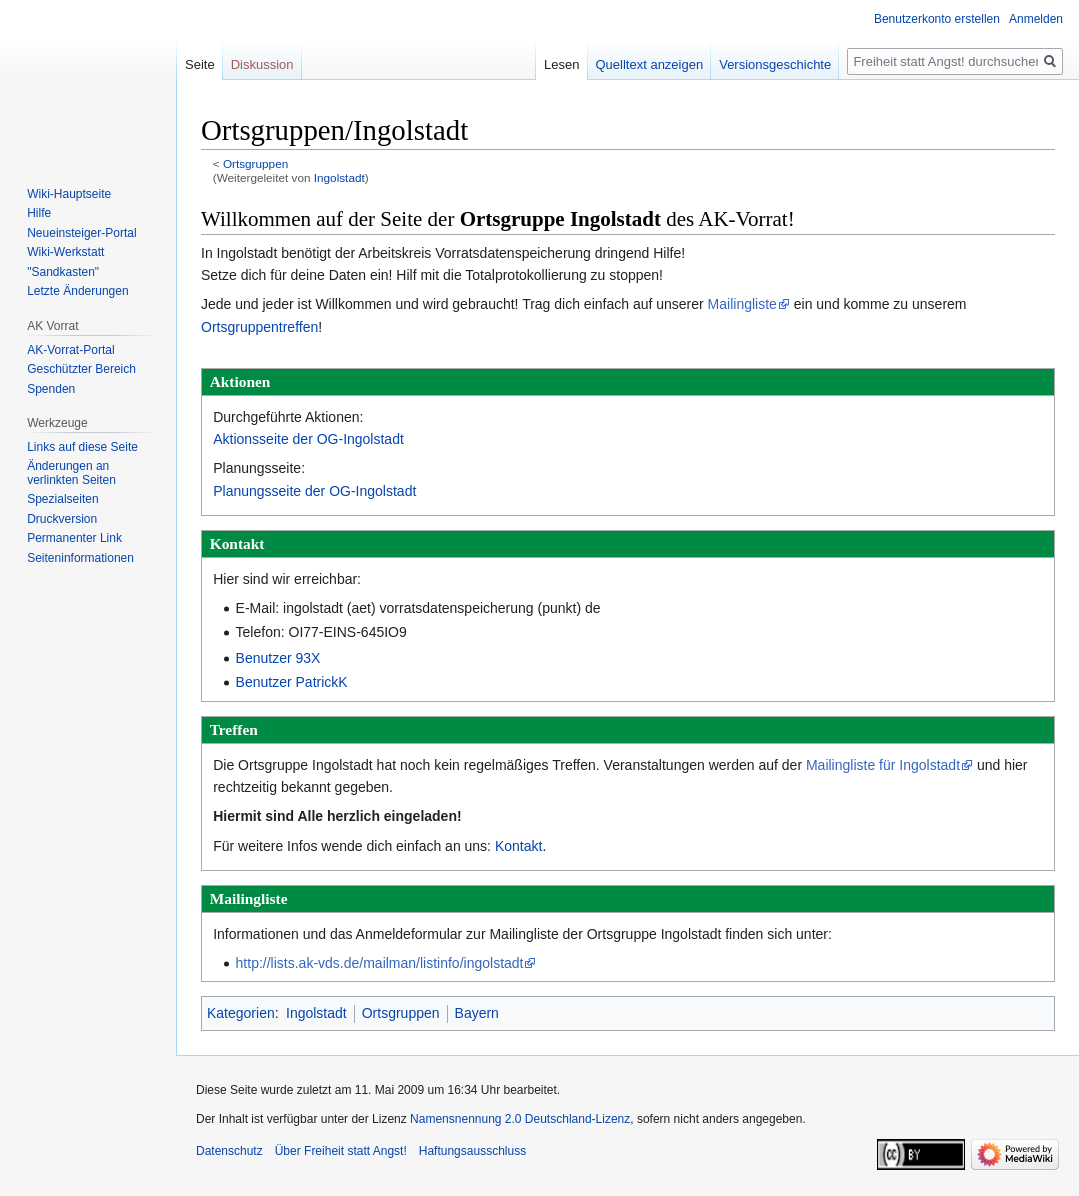  Describe the element at coordinates (883, 765) in the screenshot. I see `Mailingliste für Ingolstadt` at that location.